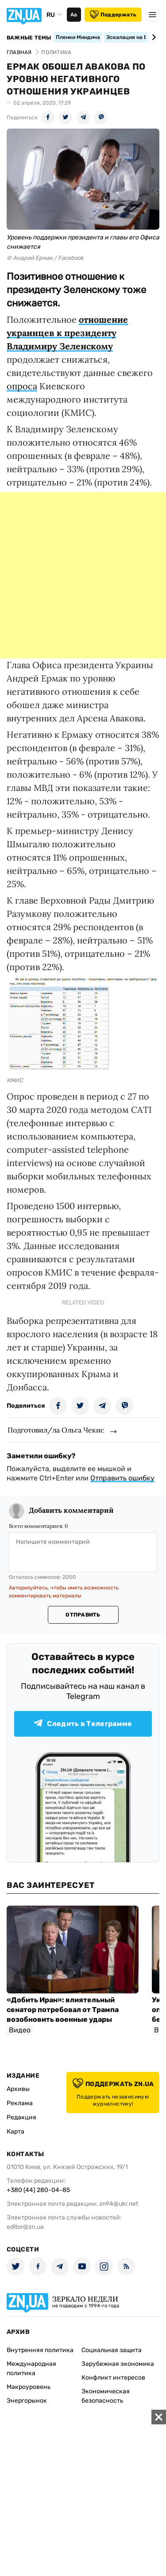 The height and width of the screenshot is (2576, 166). I want to click on [Next slide], so click(152, 37).